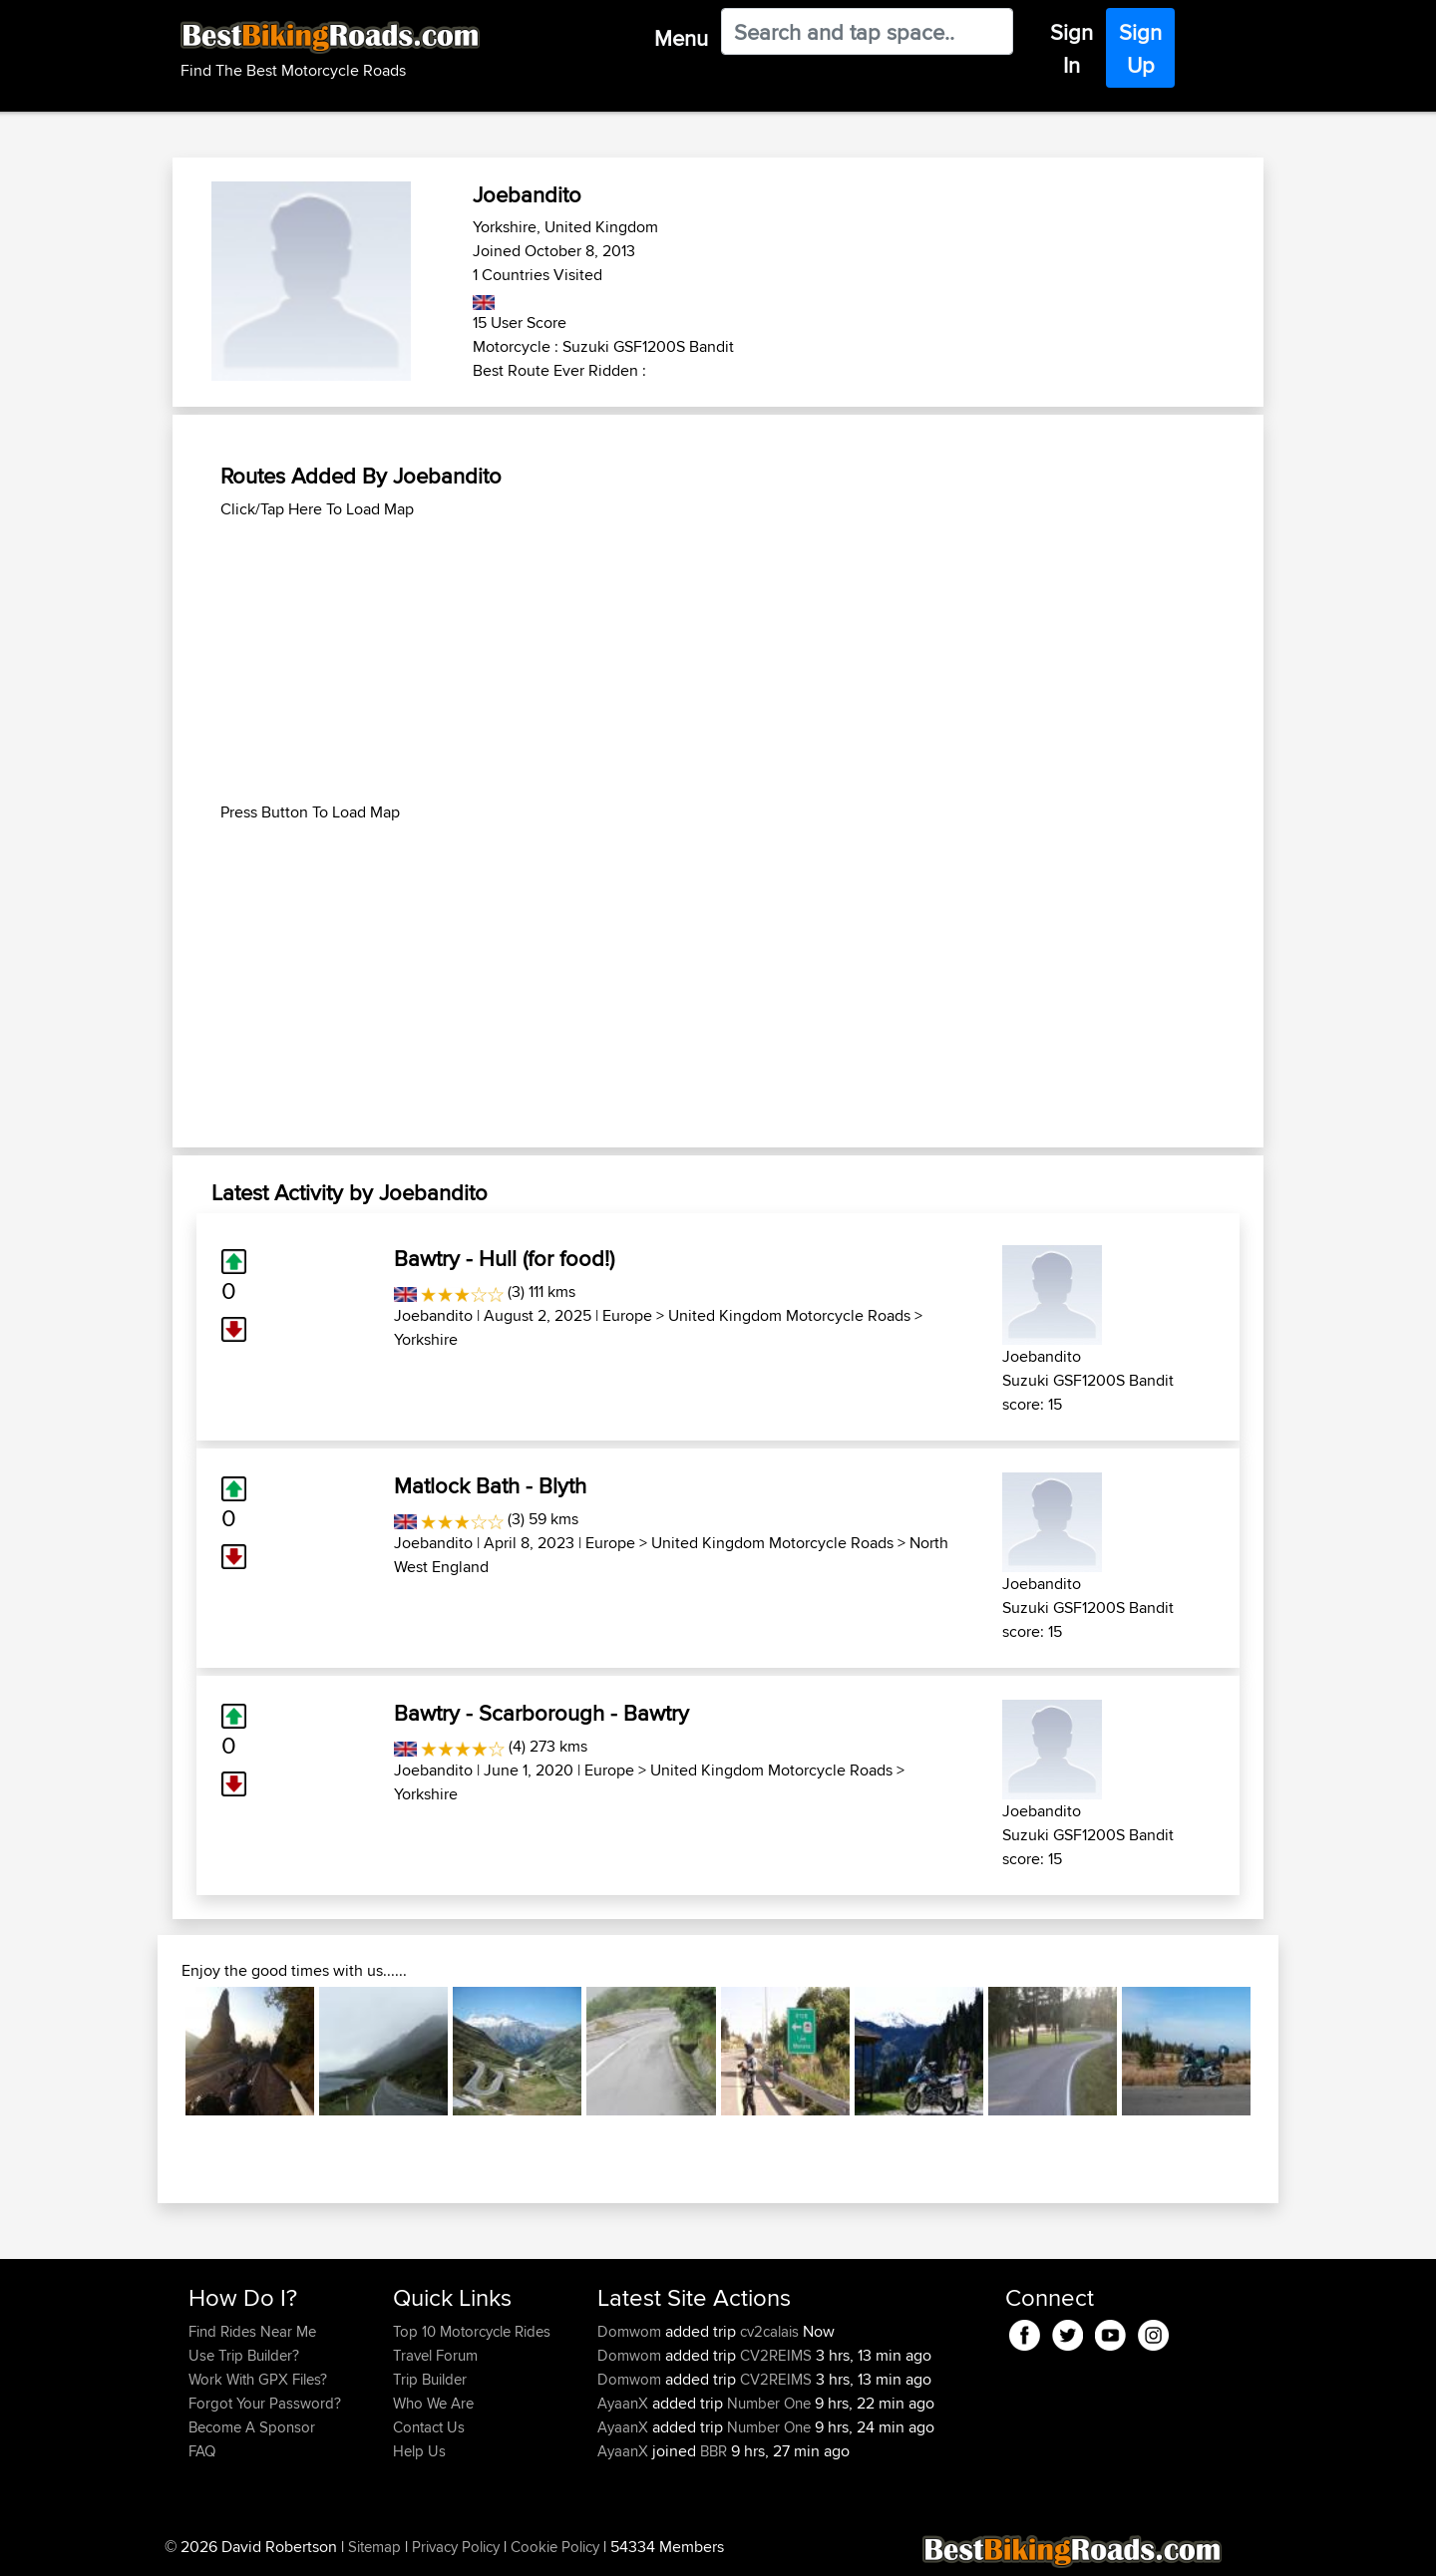 The image size is (1436, 2576). Describe the element at coordinates (769, 2403) in the screenshot. I see `Number One` at that location.